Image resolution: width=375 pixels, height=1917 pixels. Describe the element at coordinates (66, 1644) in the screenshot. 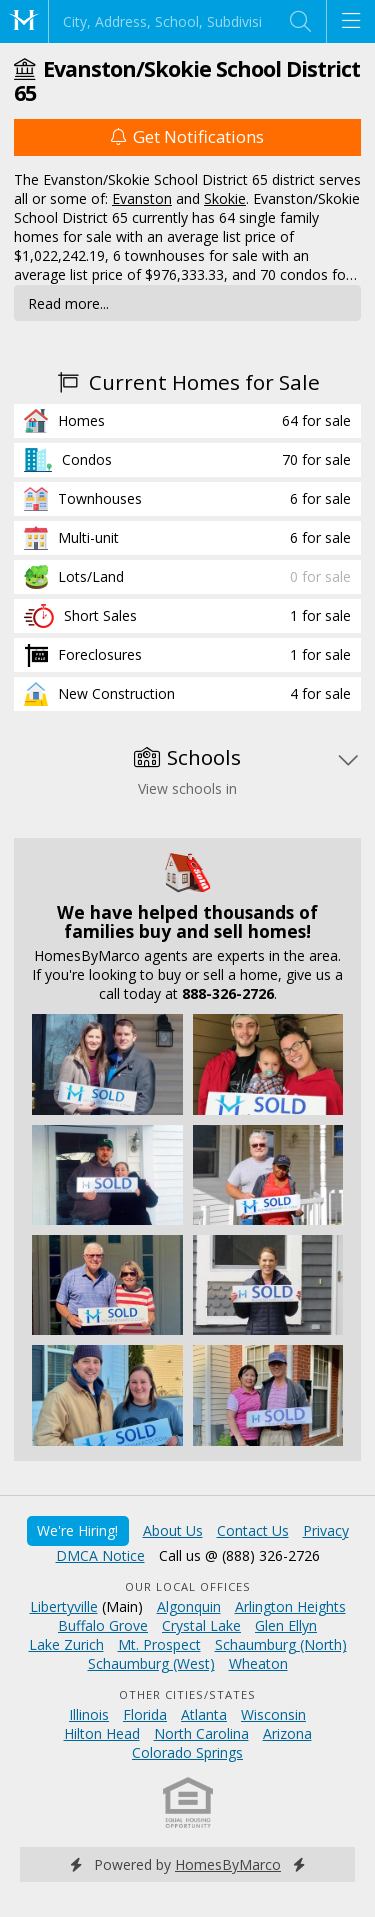

I see `Lake Zurich` at that location.